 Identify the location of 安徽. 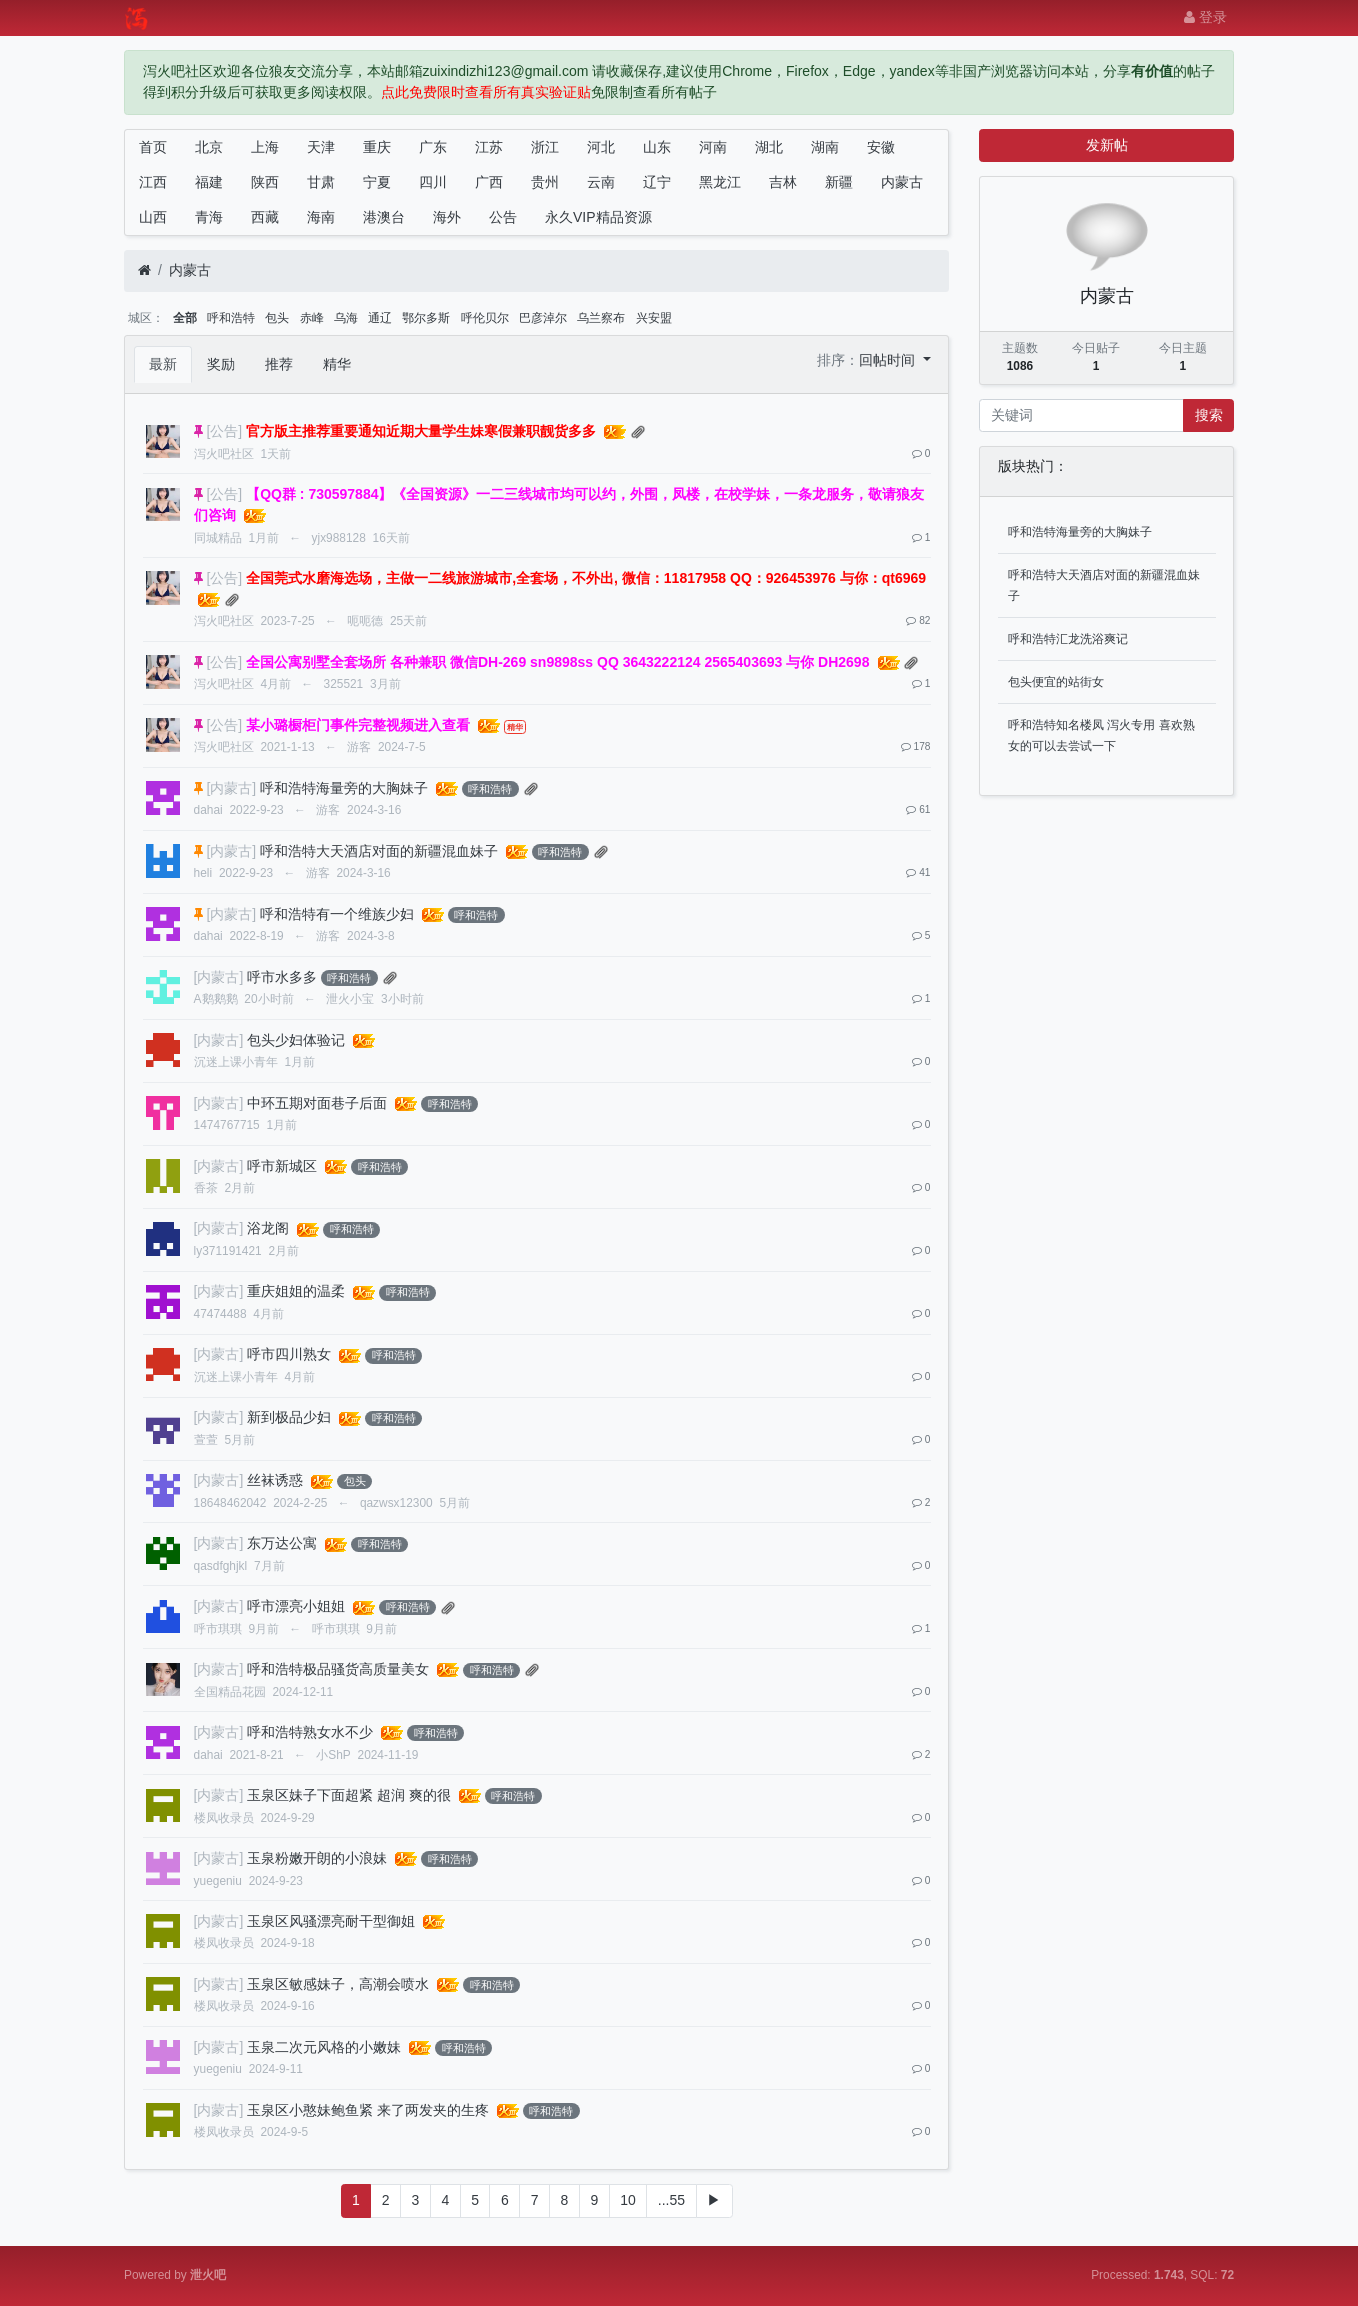
(881, 147).